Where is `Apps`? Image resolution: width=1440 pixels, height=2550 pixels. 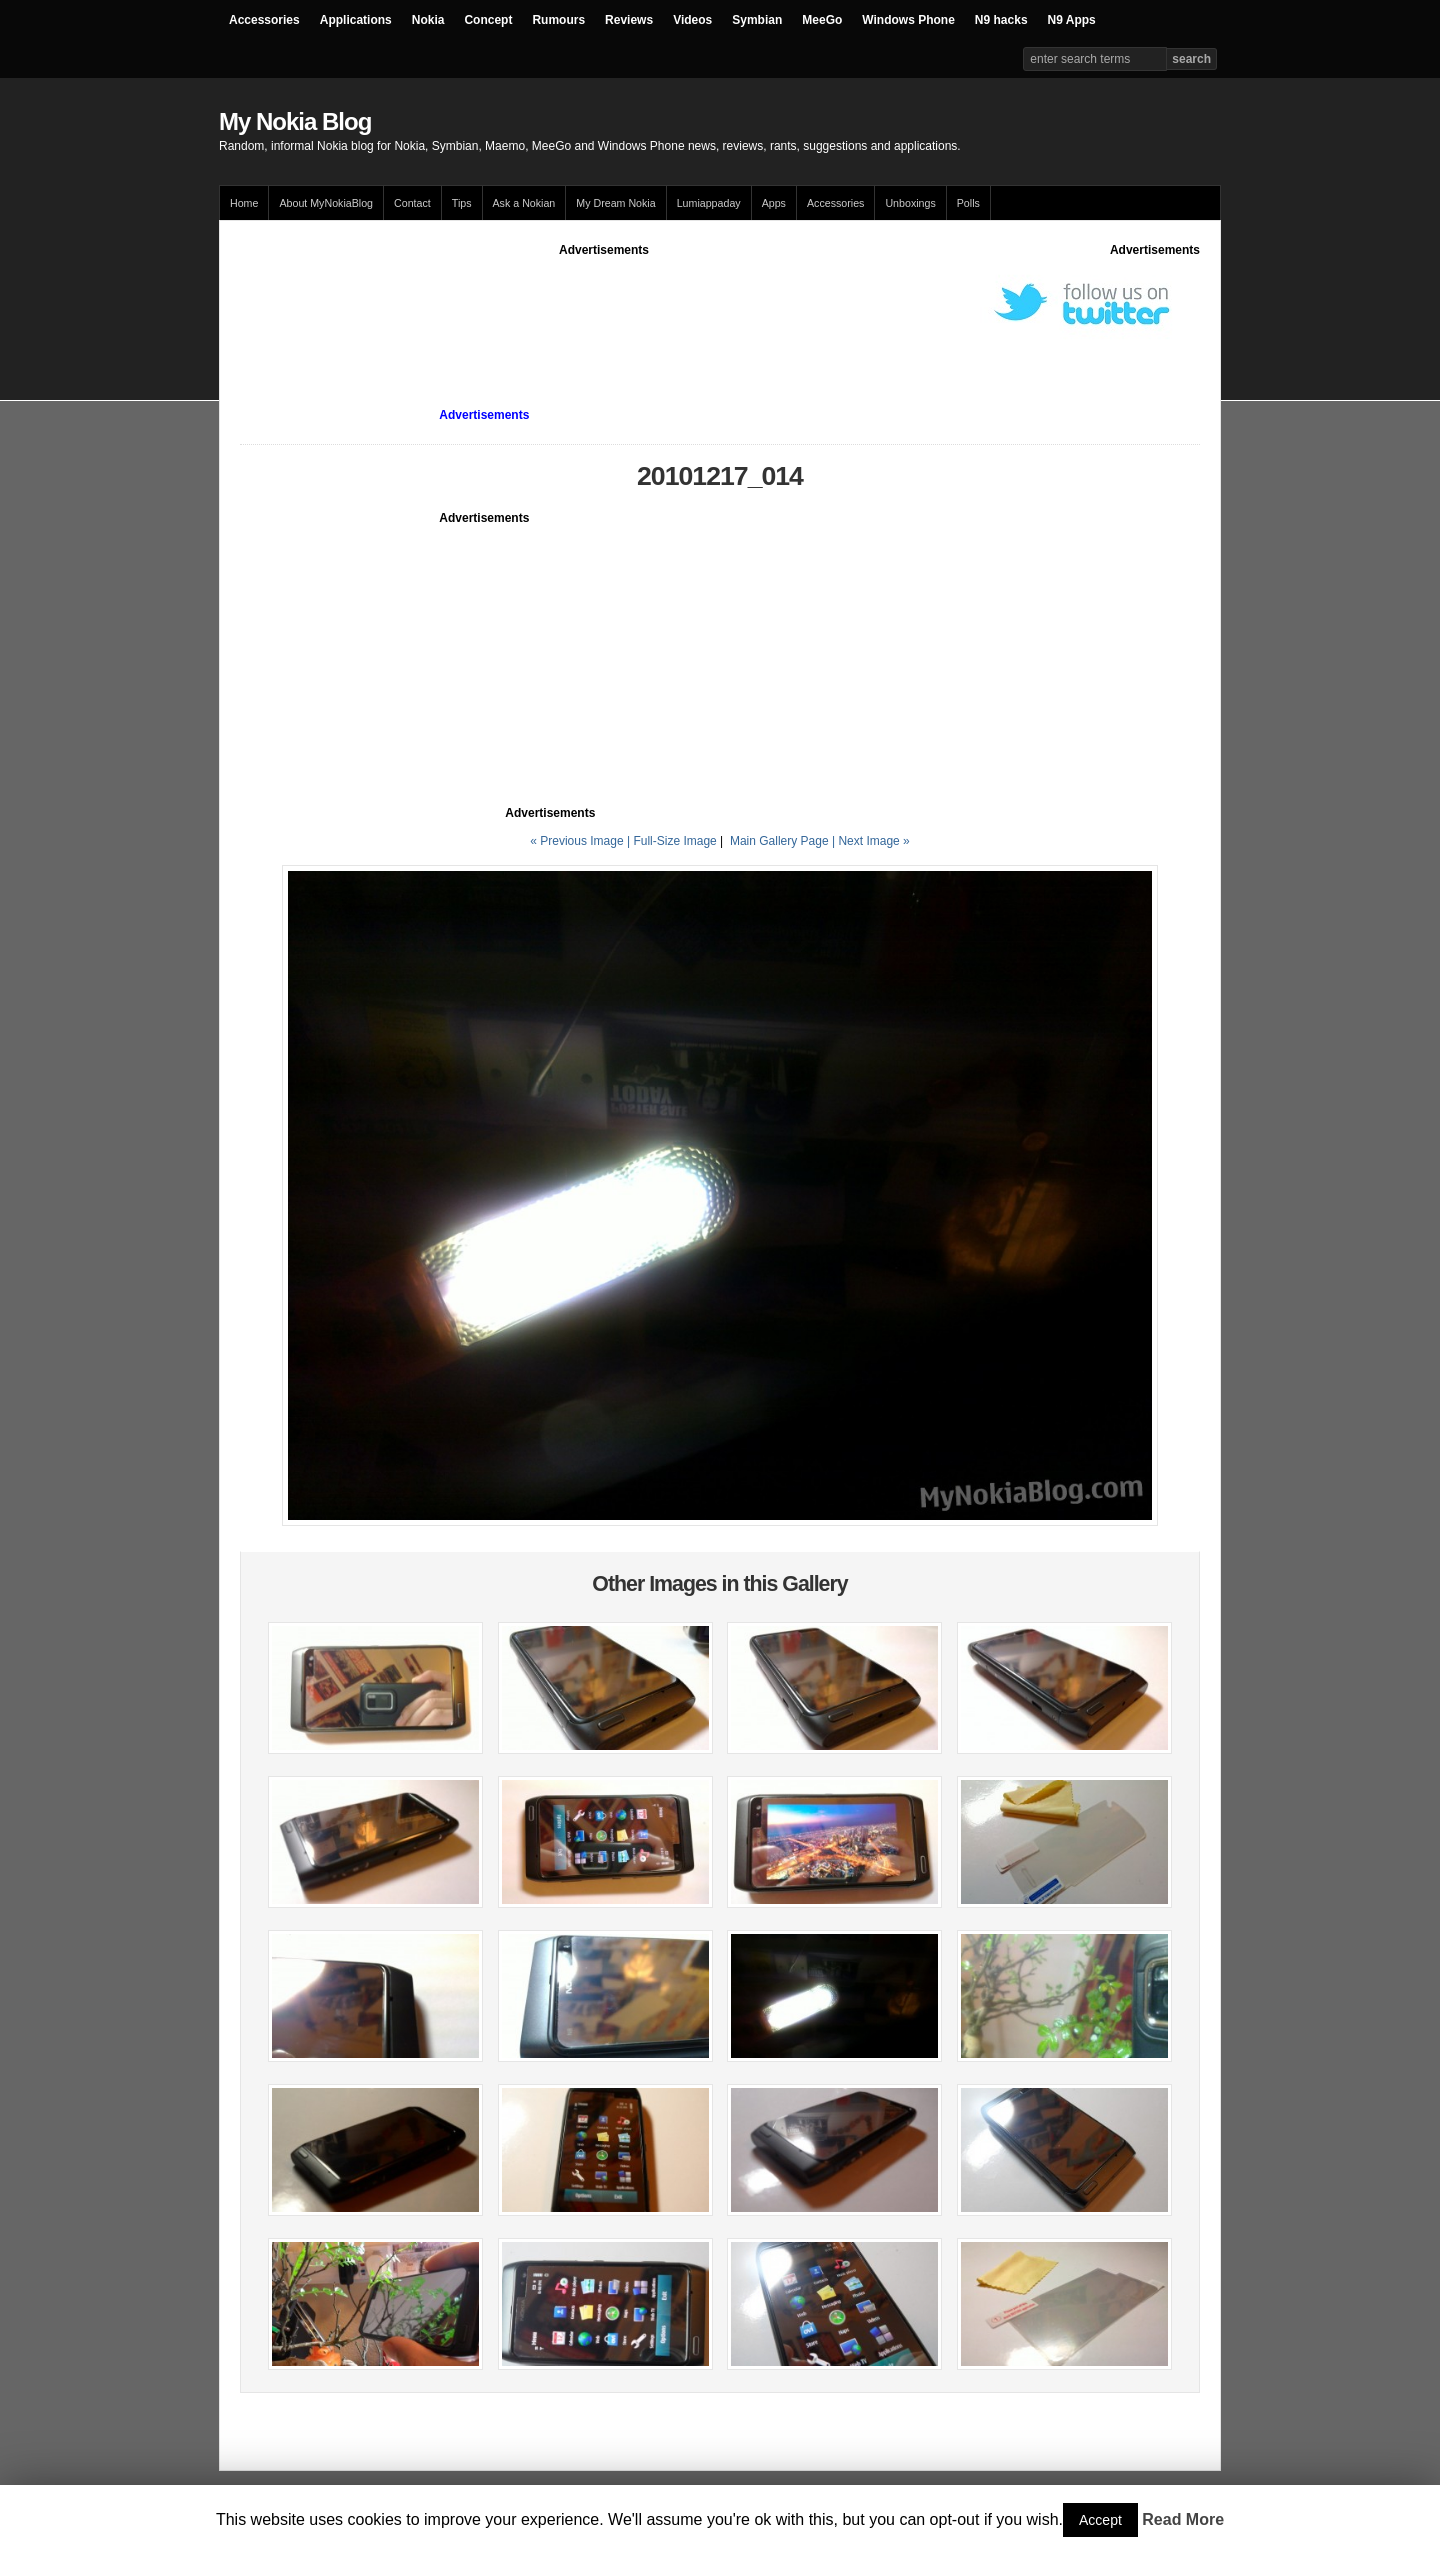
Apps is located at coordinates (774, 203).